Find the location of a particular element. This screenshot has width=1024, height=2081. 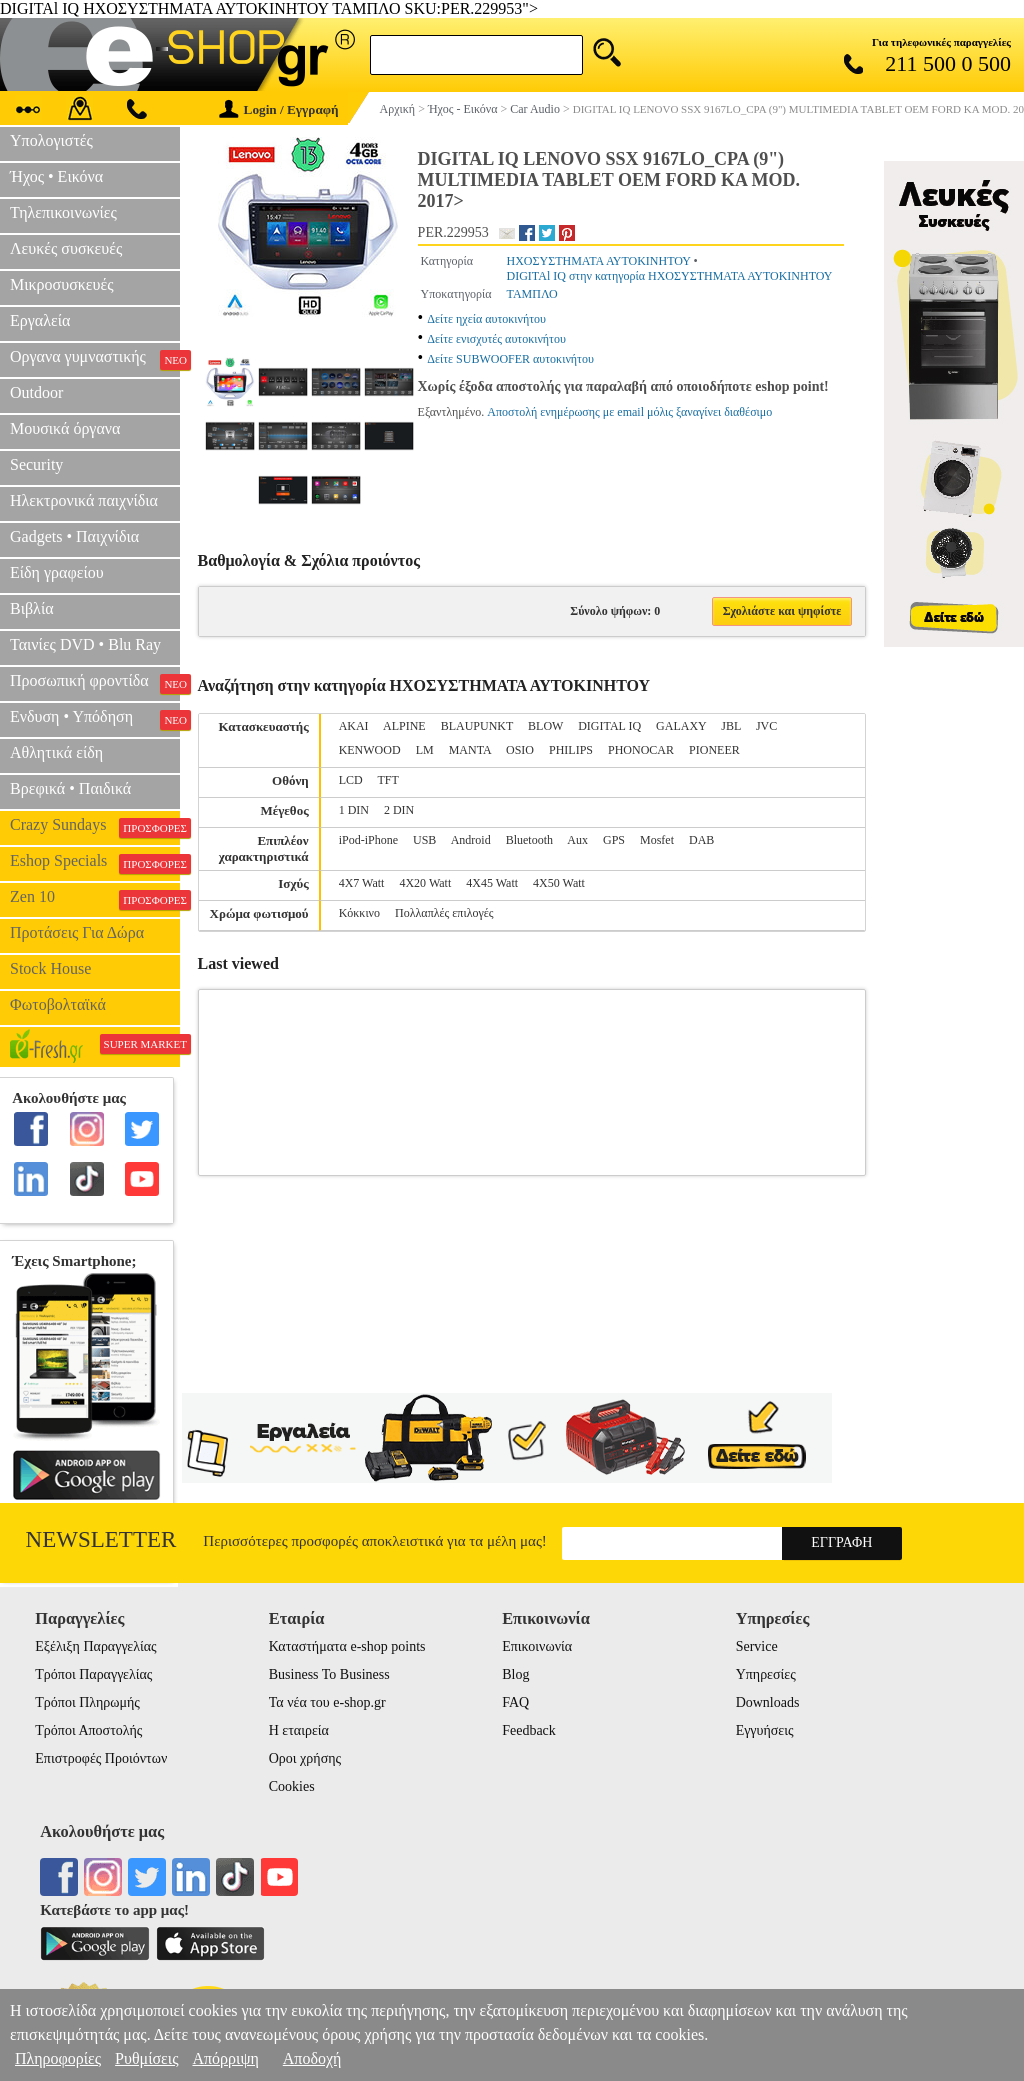

Επικοινωνία is located at coordinates (537, 1646).